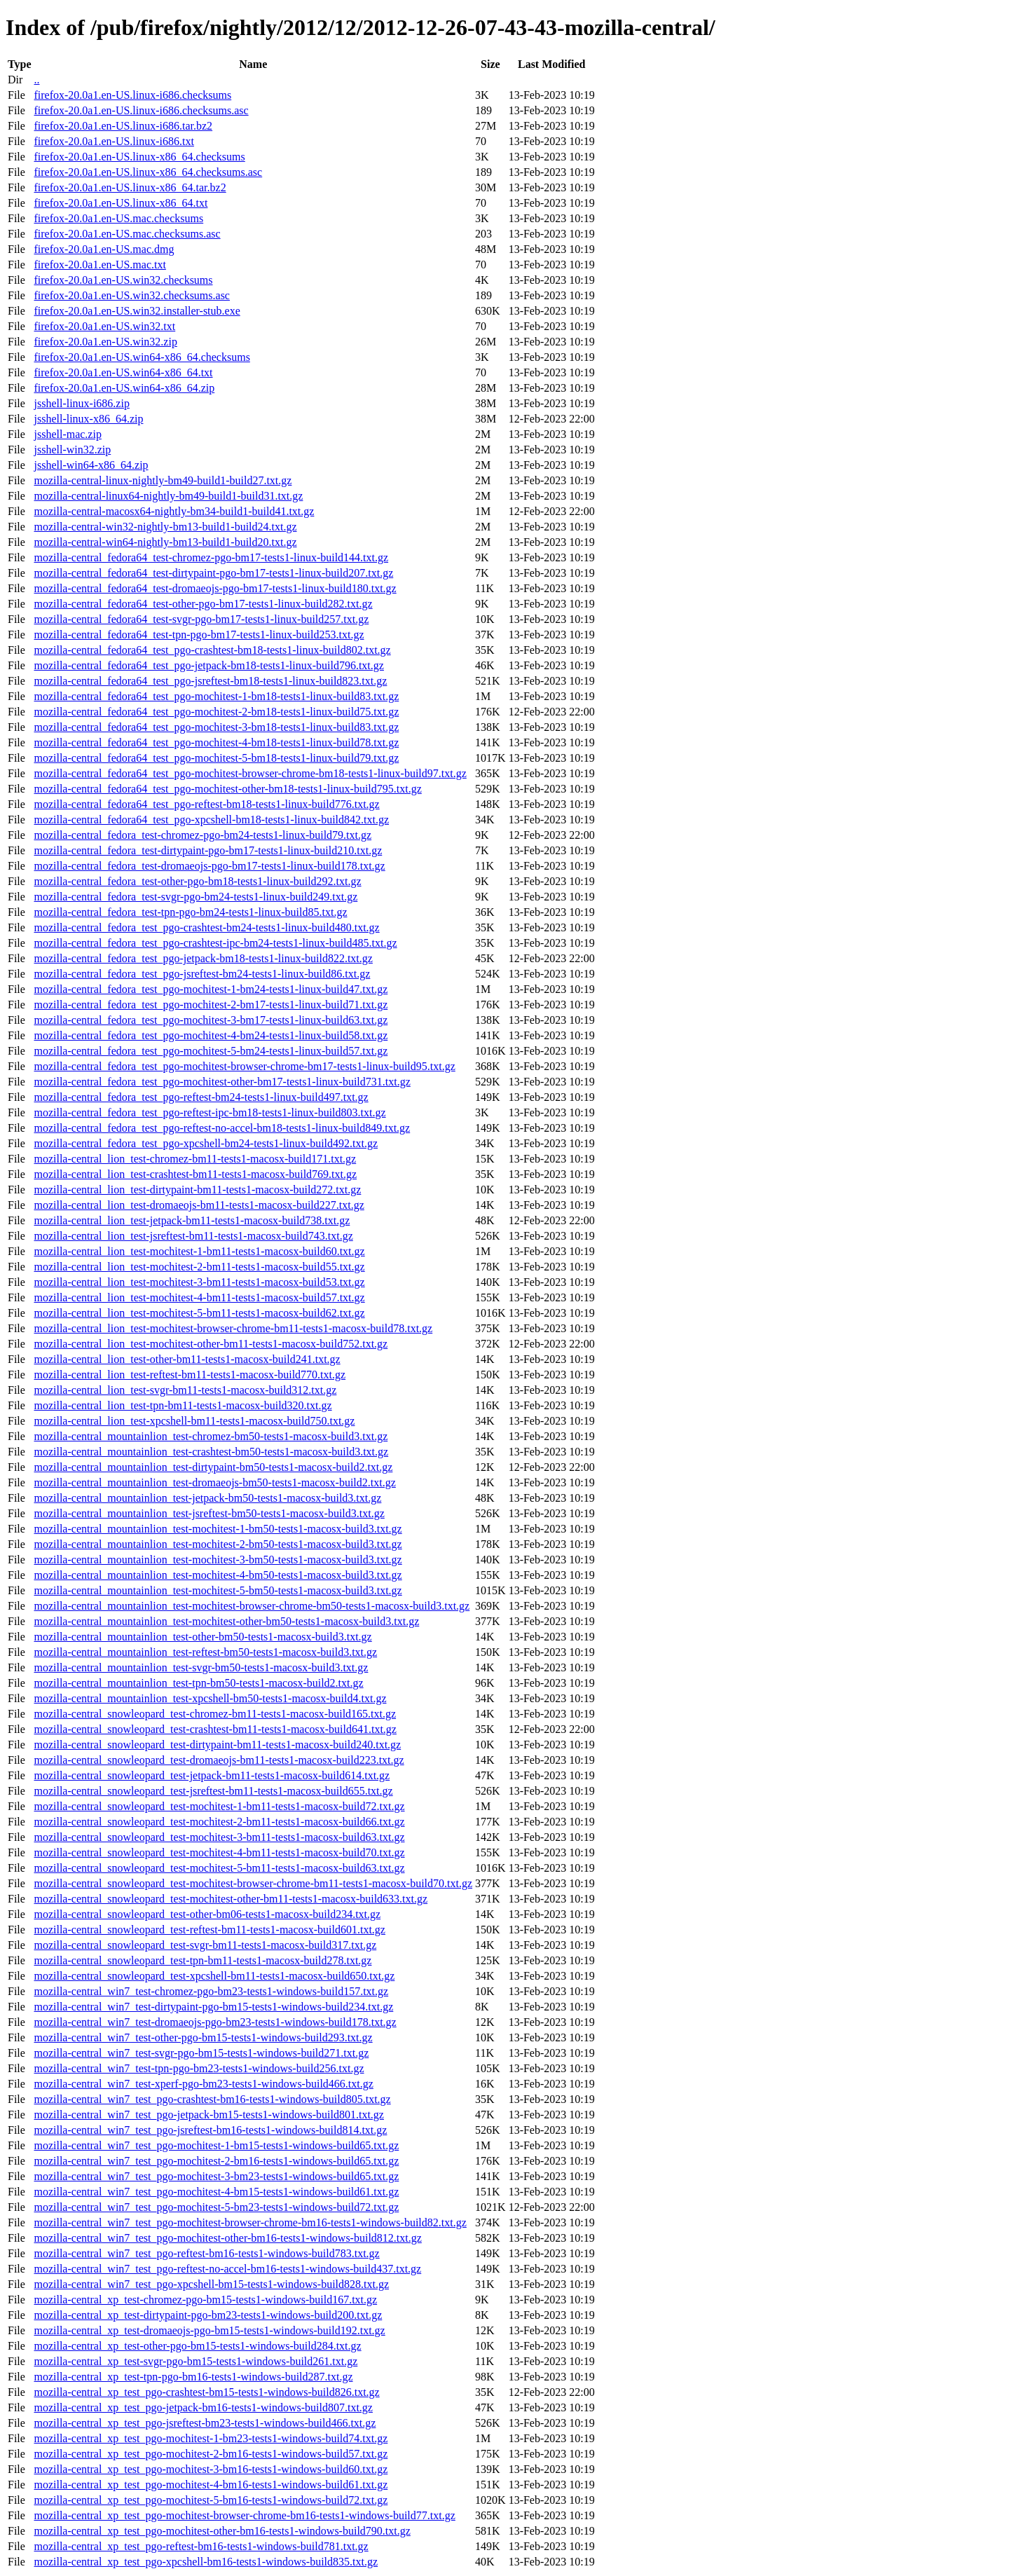  What do you see at coordinates (217, 1529) in the screenshot?
I see `mozilla-central_mountainlion_test-mochitest-1-bm50-tests1-macosx-build3.txt.gz` at bounding box center [217, 1529].